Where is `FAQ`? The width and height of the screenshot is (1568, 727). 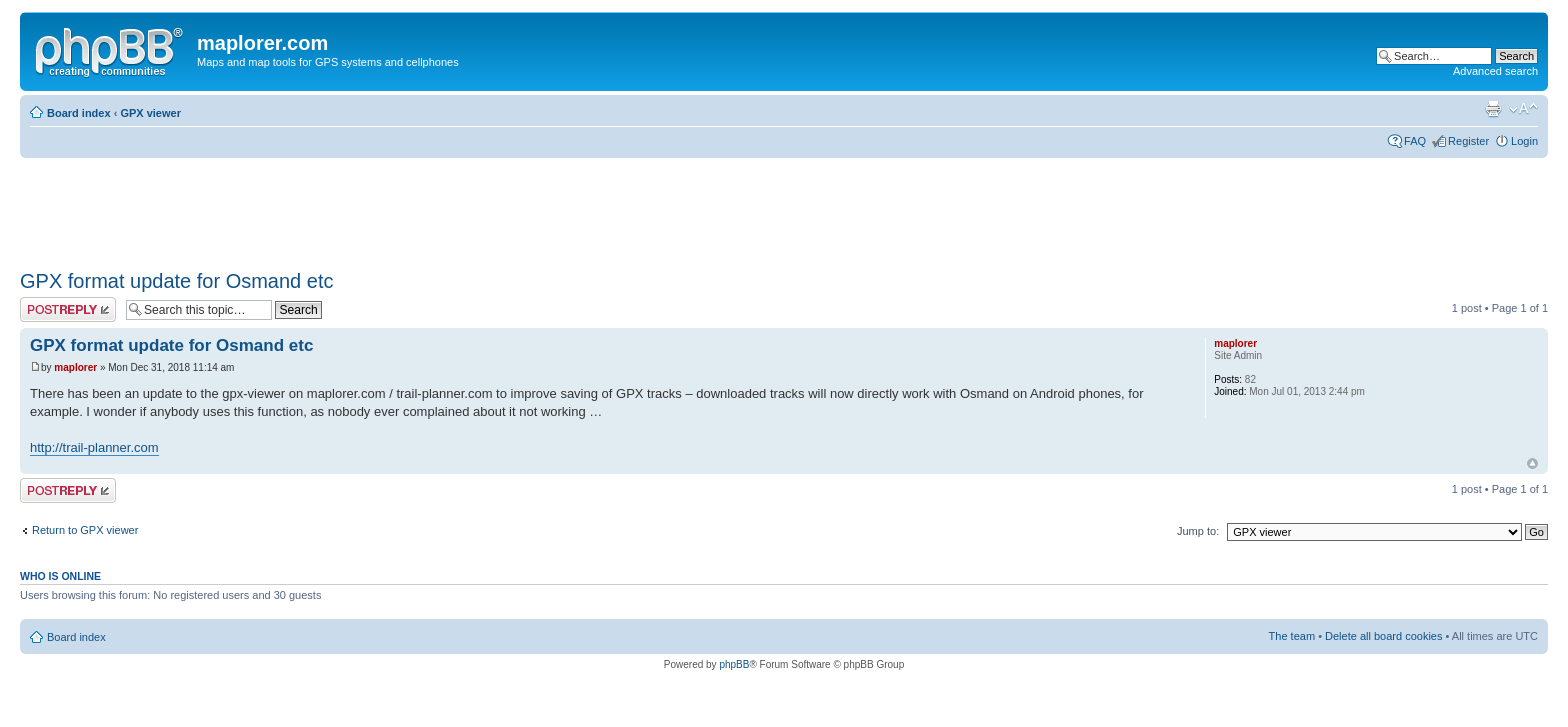
FAQ is located at coordinates (1415, 141).